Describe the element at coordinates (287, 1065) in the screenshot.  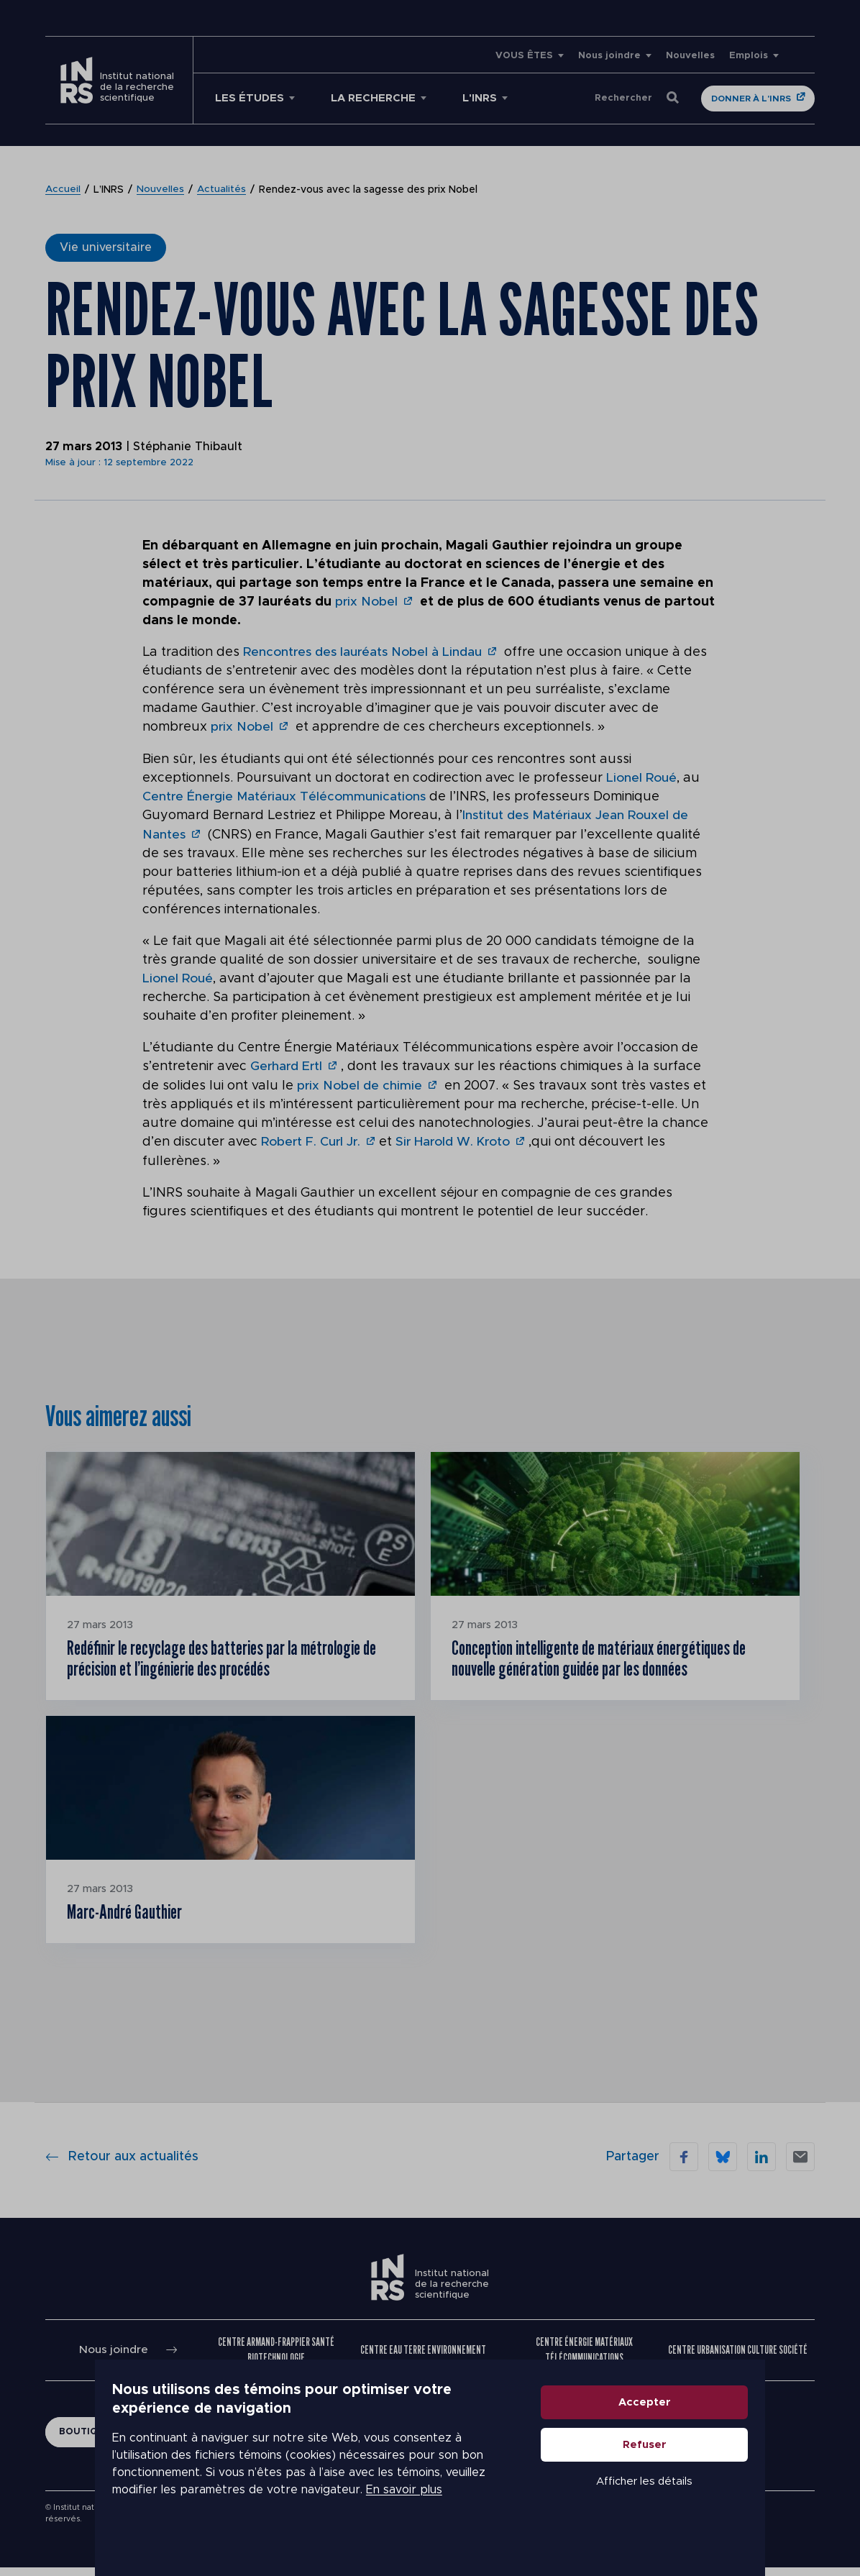
I see `Gerhard Ertl` at that location.